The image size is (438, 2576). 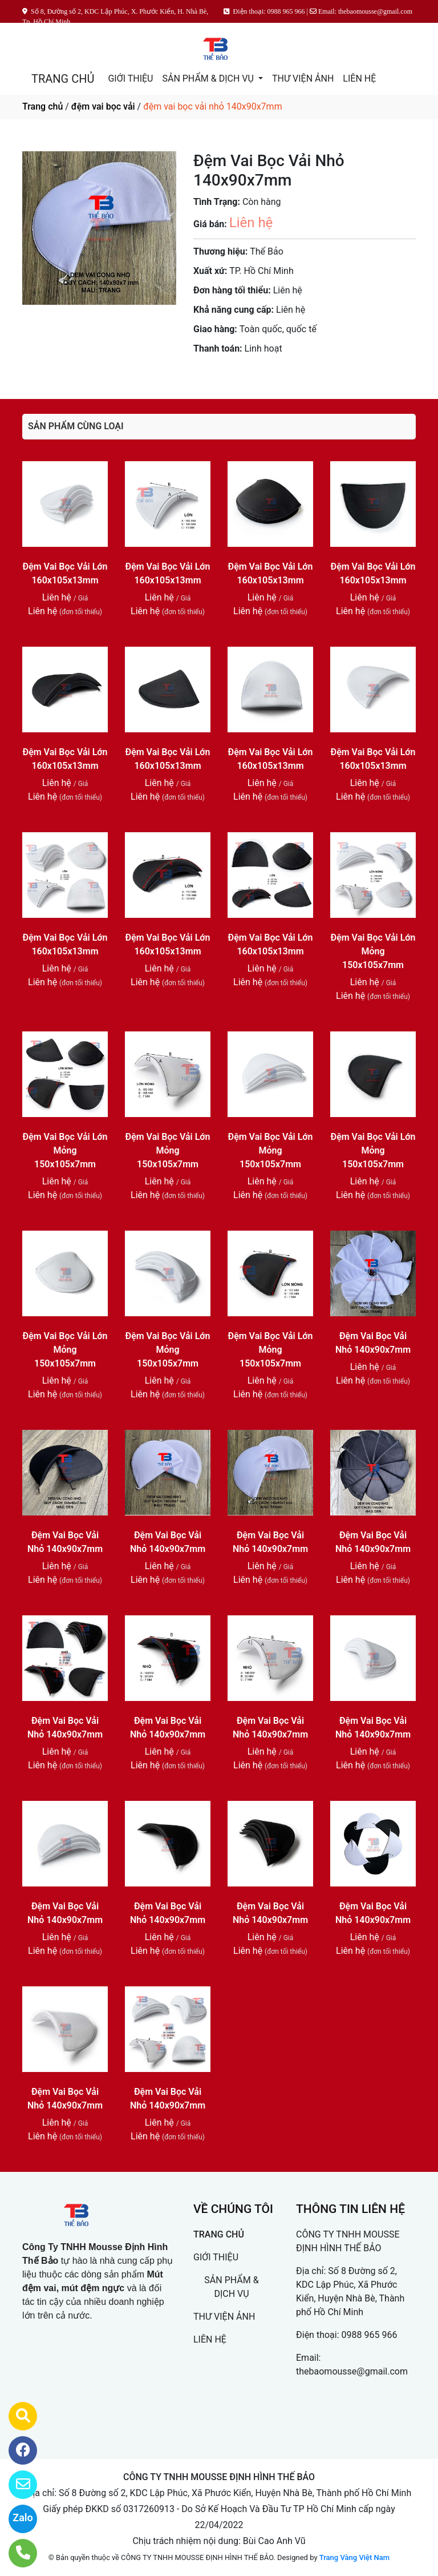 What do you see at coordinates (359, 78) in the screenshot?
I see `LIÊN HỆ` at bounding box center [359, 78].